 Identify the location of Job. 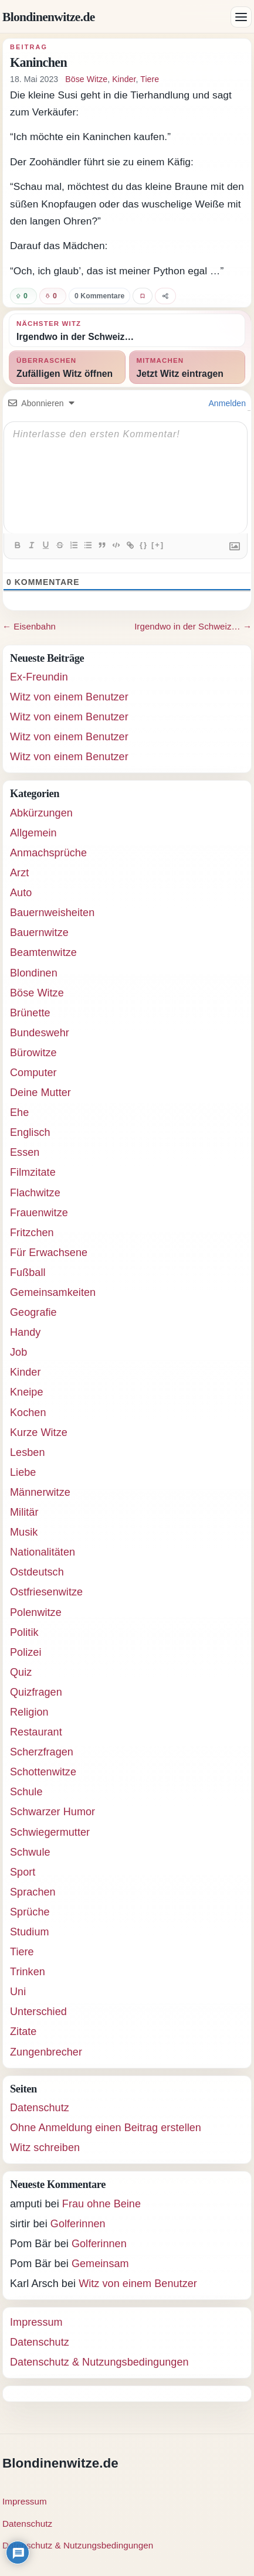
(18, 1352).